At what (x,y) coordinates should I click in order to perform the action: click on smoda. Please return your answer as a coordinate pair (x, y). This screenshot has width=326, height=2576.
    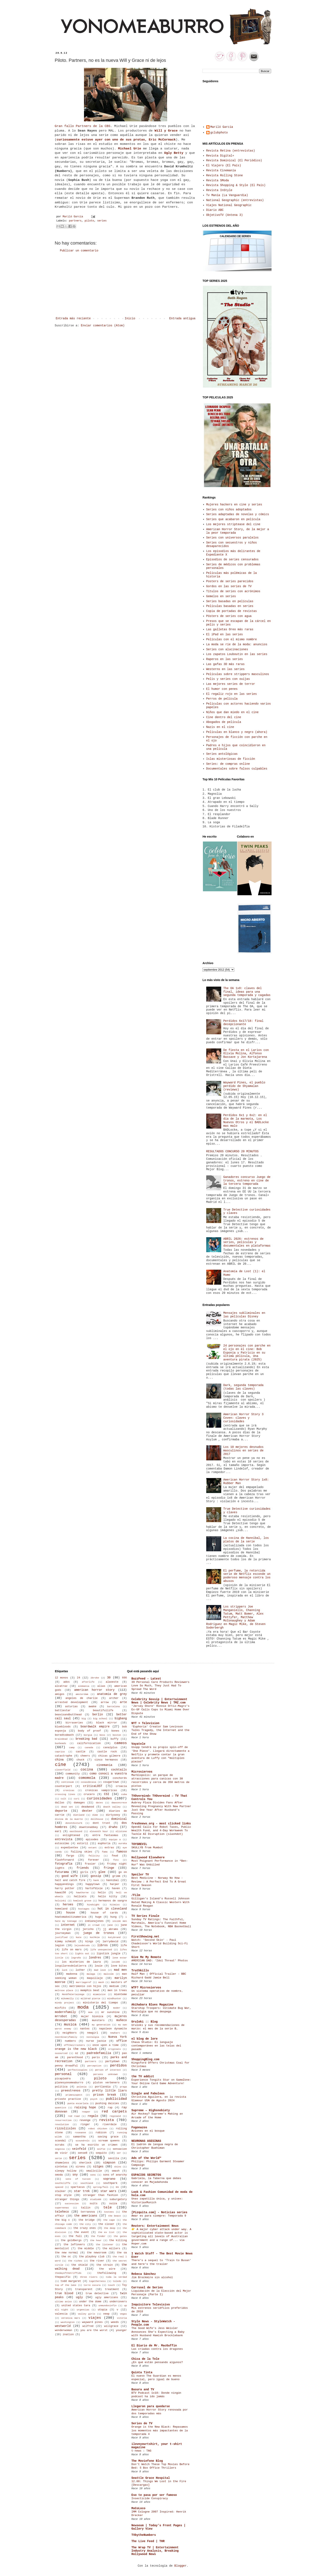
    Looking at the image, I should click on (59, 2174).